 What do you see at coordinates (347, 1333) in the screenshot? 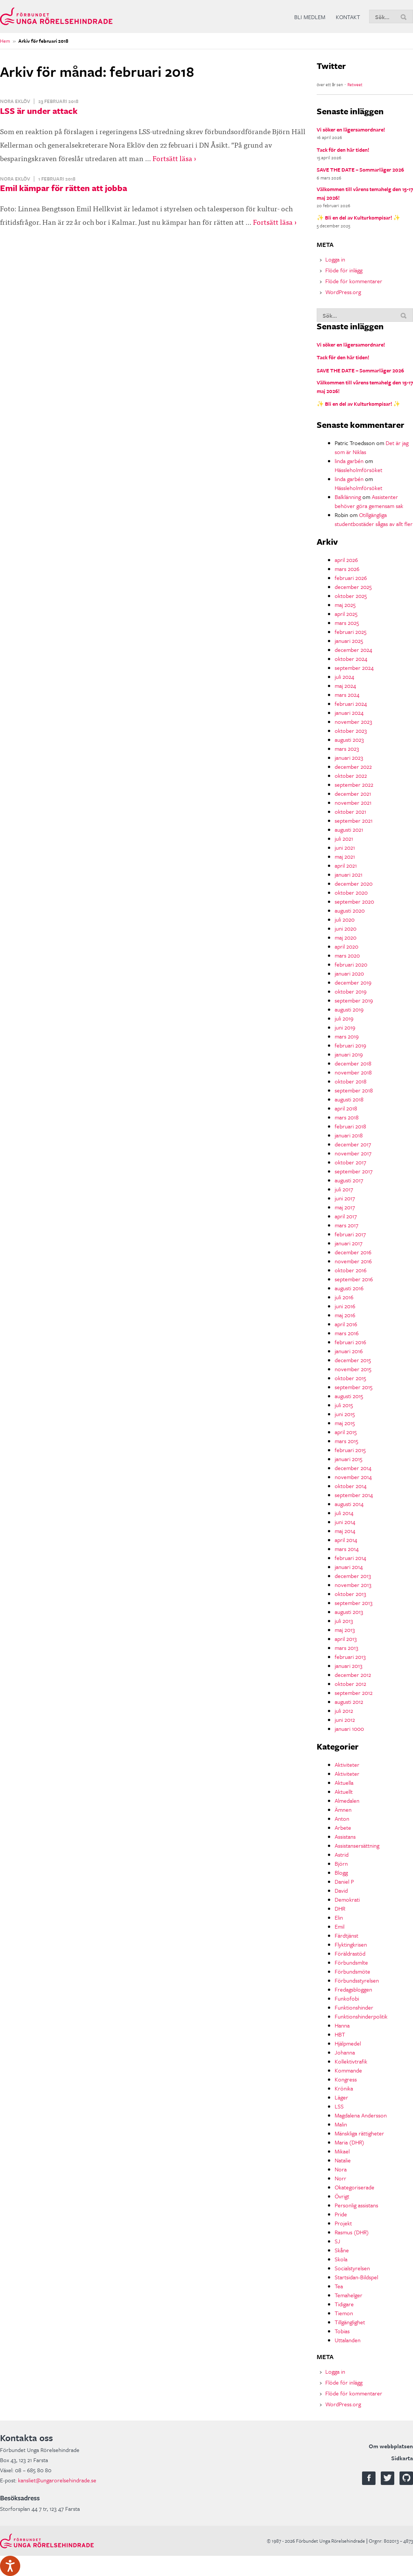
I see `mars 2016` at bounding box center [347, 1333].